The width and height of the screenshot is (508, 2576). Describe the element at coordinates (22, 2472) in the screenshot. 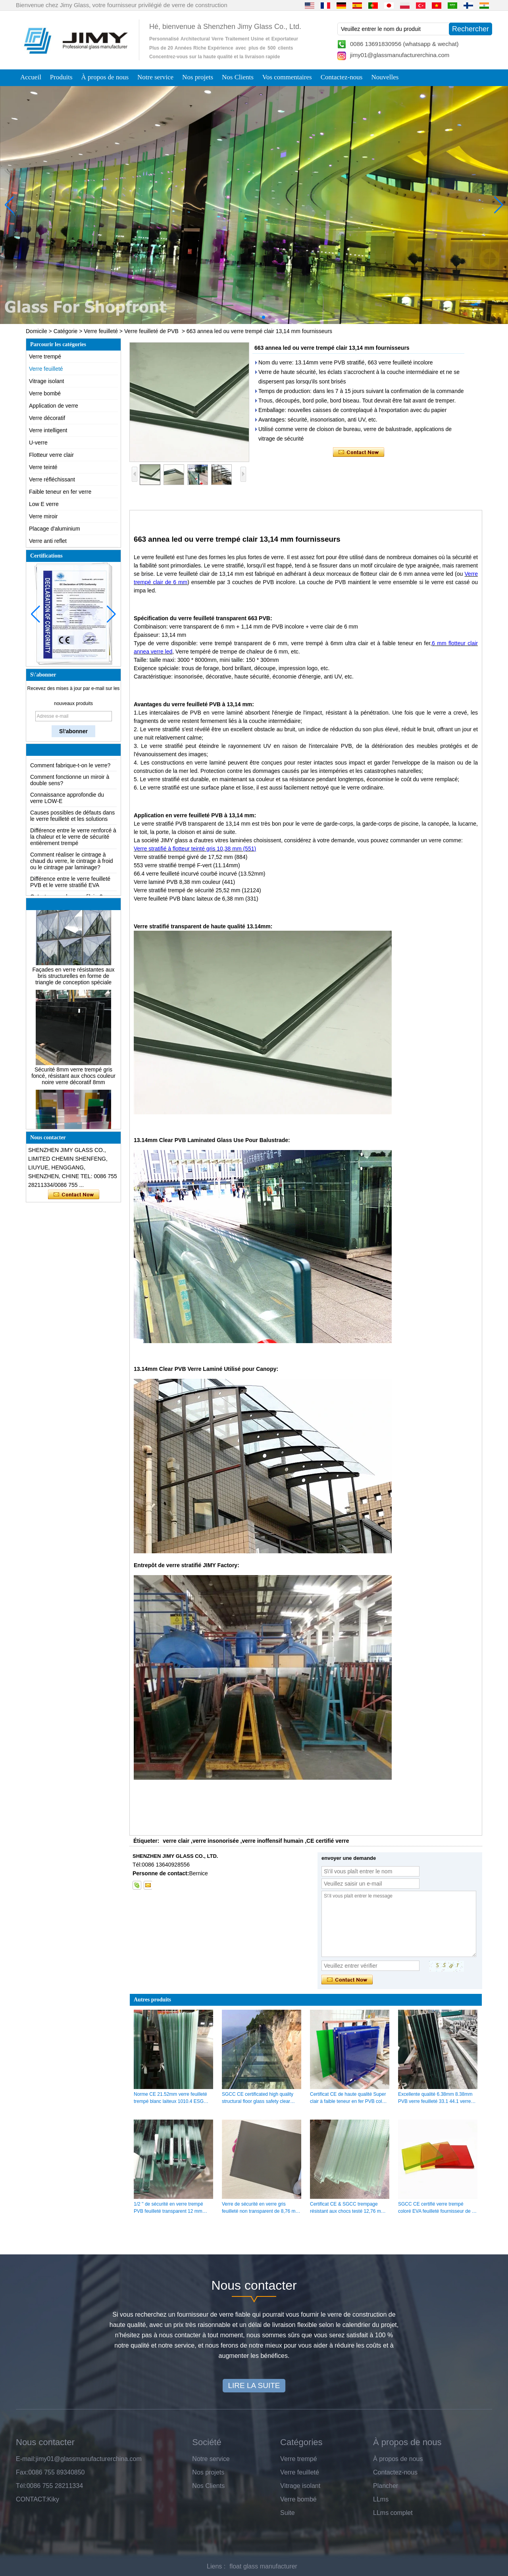

I see `Fax:` at that location.